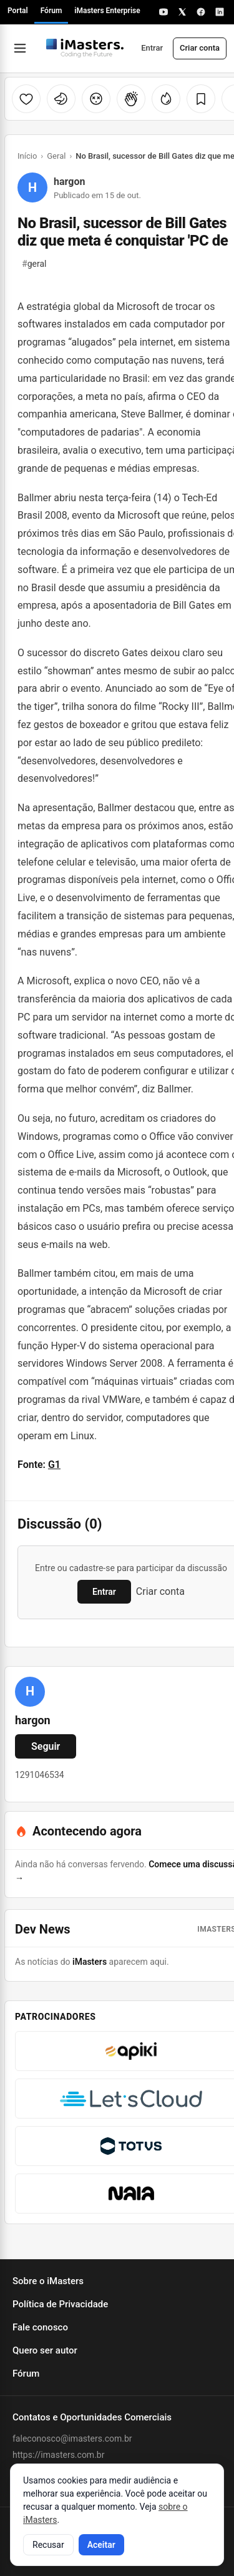  What do you see at coordinates (72, 2439) in the screenshot?
I see `faleconosco@imasters.com.br` at bounding box center [72, 2439].